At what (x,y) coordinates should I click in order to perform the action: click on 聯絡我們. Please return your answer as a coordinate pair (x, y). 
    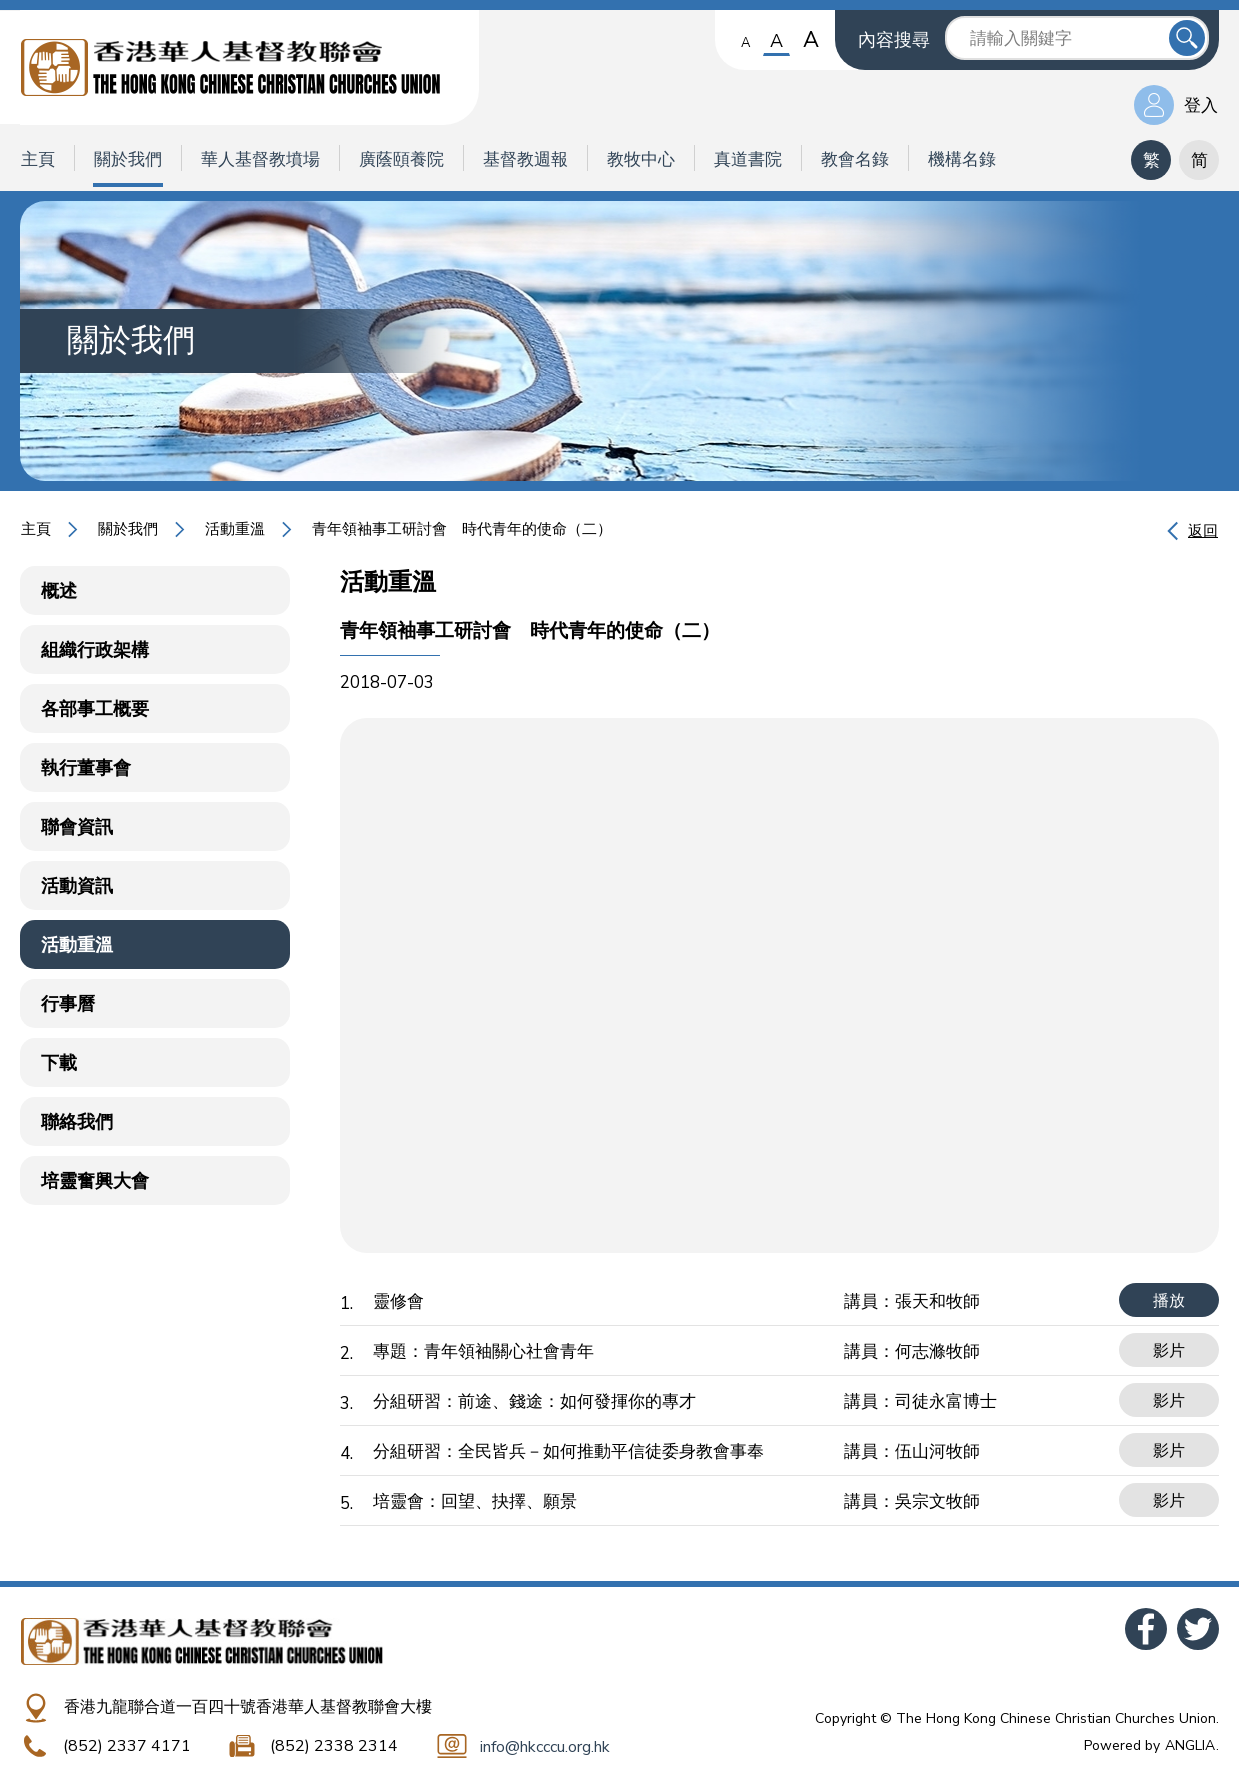
    Looking at the image, I should click on (77, 1122).